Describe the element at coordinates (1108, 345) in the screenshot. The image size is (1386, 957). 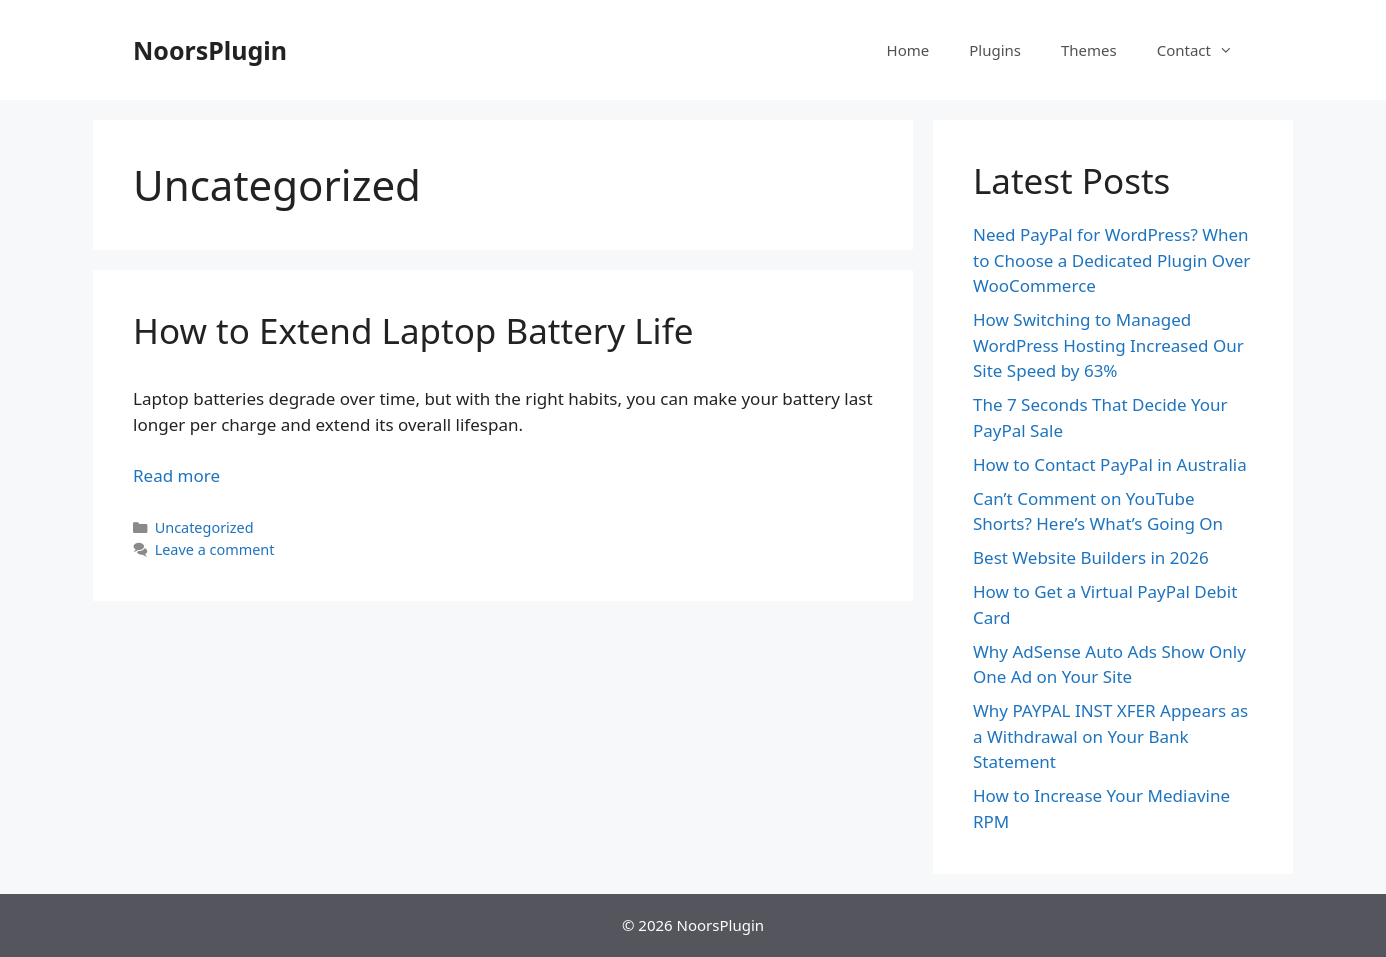
I see `How Switching to Managed WordPress Hosting Increased Our Site Speed by 63%` at that location.